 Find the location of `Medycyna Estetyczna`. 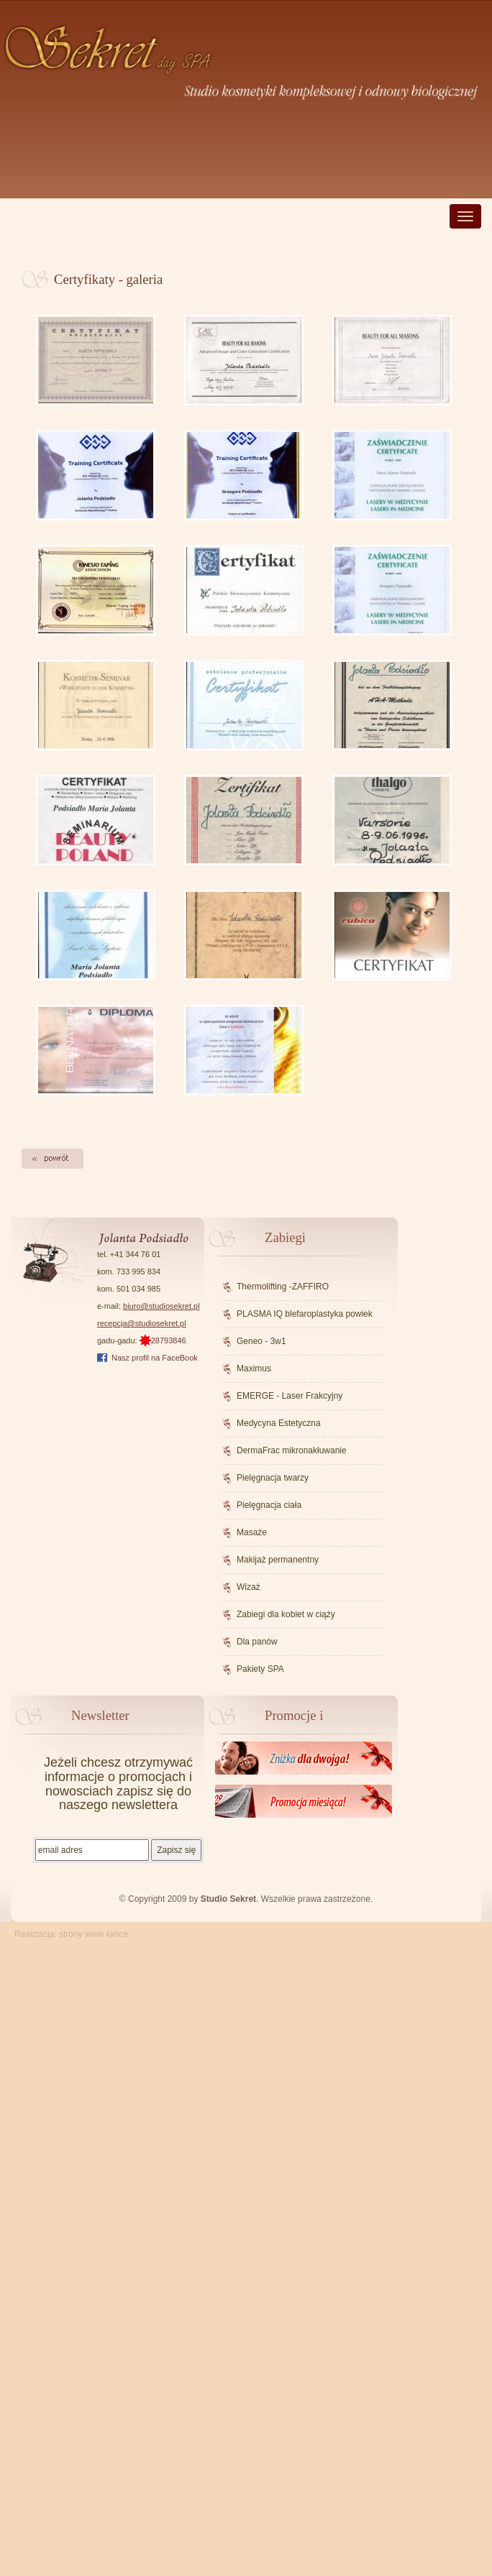

Medycyna Estetyczna is located at coordinates (279, 1423).